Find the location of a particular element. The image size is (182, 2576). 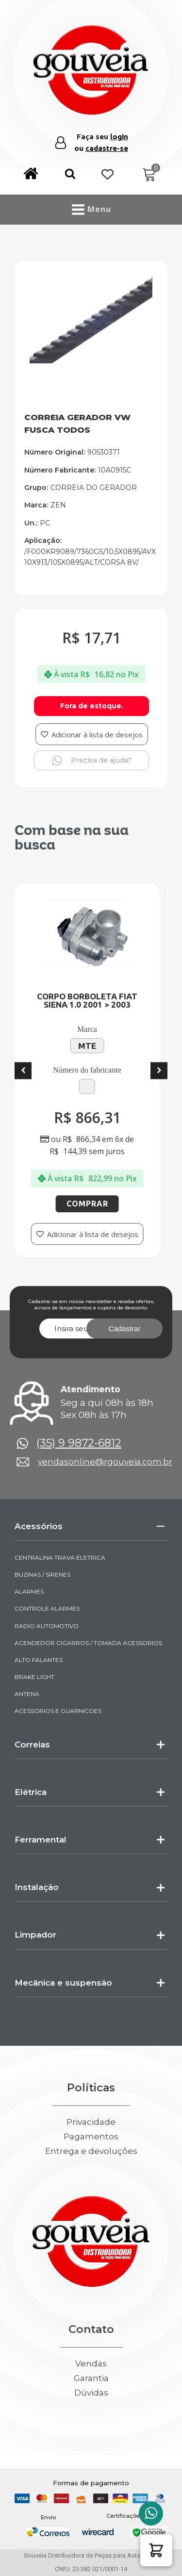

ALARMES is located at coordinates (29, 1591).